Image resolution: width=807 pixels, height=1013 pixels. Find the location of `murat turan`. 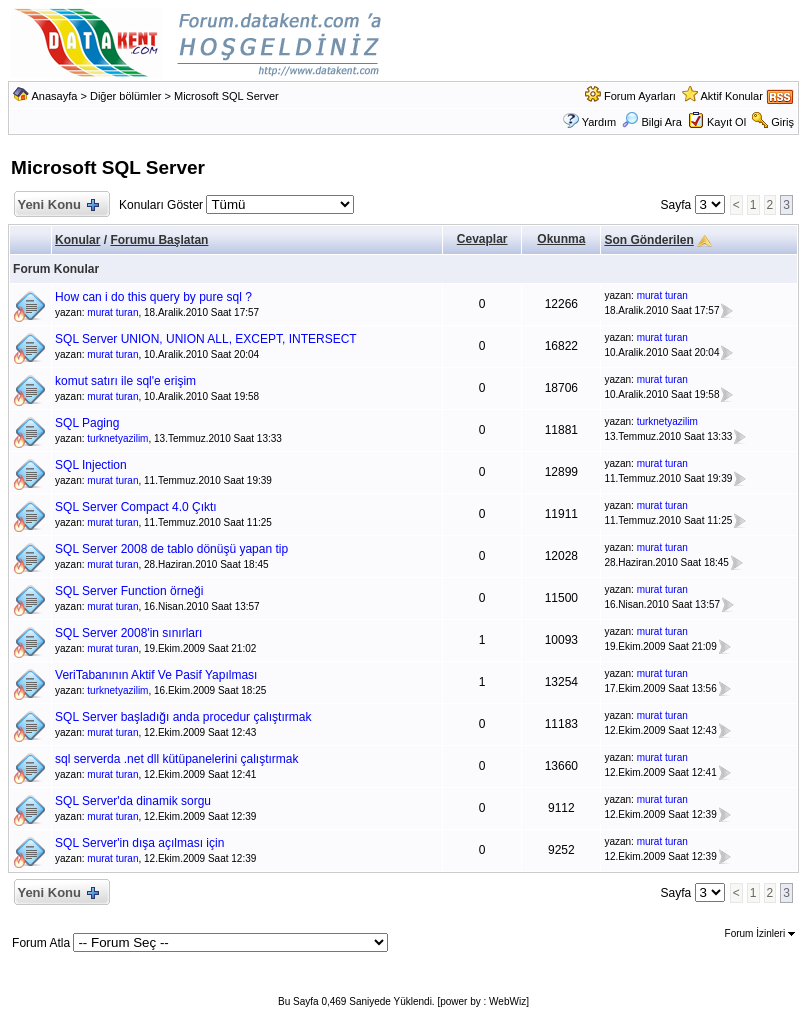

murat turan is located at coordinates (112, 312).